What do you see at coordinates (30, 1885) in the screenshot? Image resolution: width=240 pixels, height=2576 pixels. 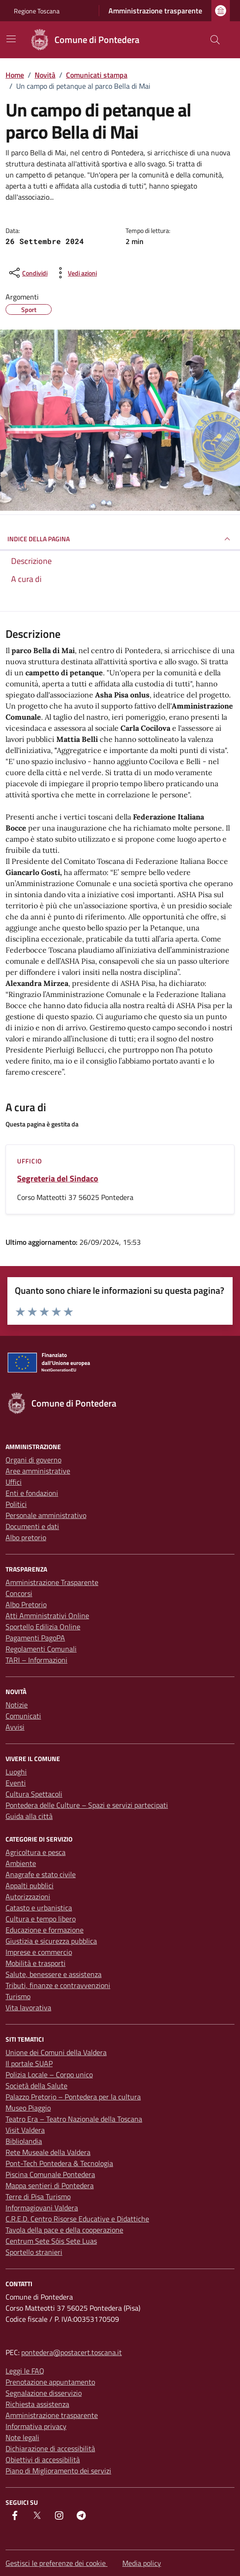 I see `Appalti pubblici` at bounding box center [30, 1885].